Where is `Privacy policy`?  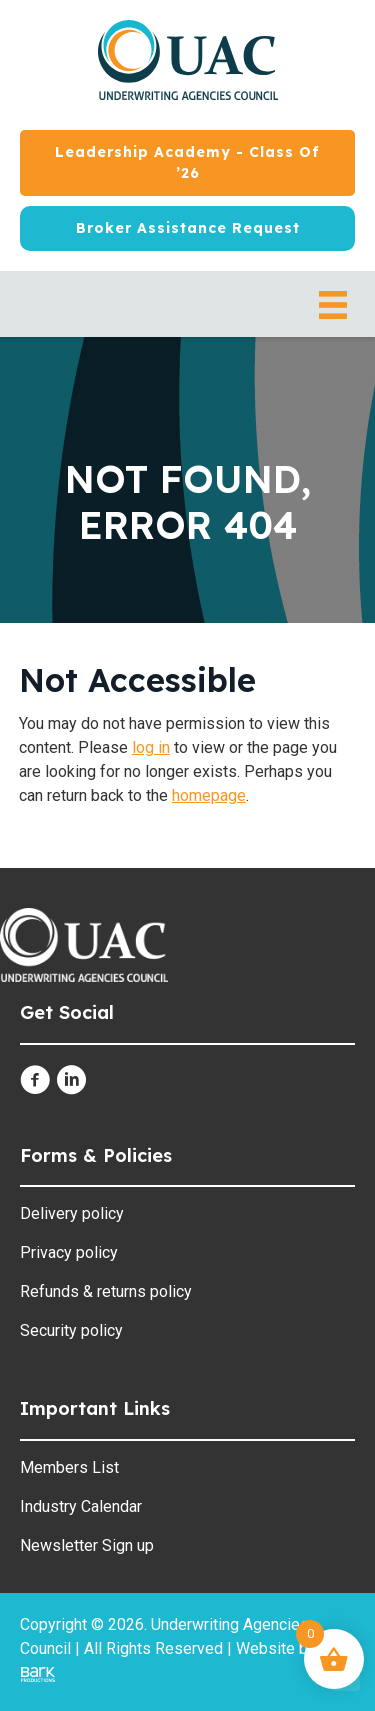 Privacy policy is located at coordinates (69, 1252).